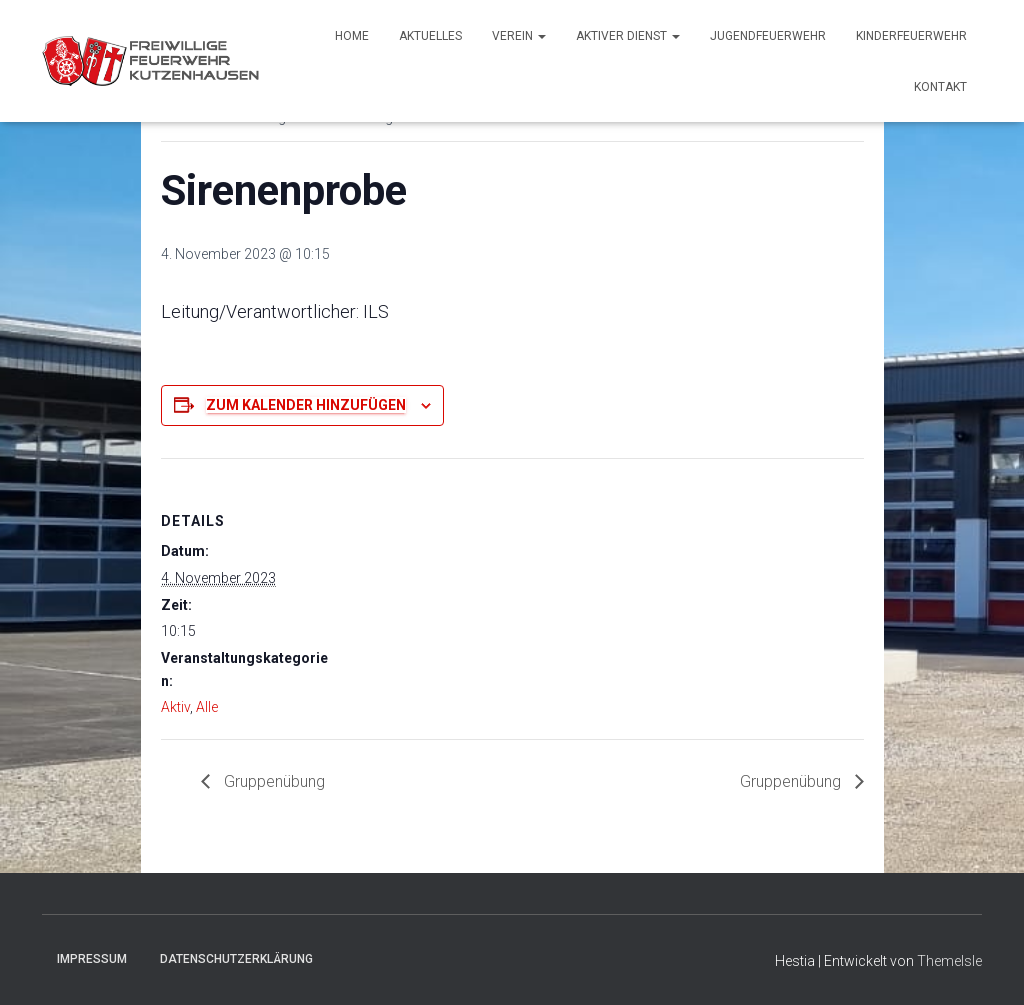  What do you see at coordinates (175, 707) in the screenshot?
I see `Aktiv` at bounding box center [175, 707].